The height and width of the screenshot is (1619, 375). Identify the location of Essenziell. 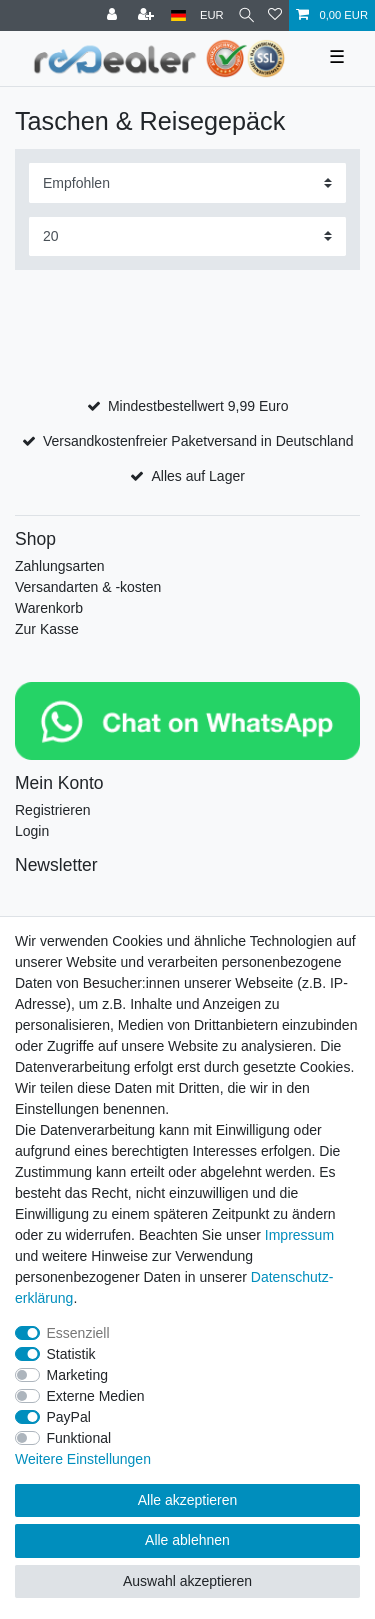
(78, 1333).